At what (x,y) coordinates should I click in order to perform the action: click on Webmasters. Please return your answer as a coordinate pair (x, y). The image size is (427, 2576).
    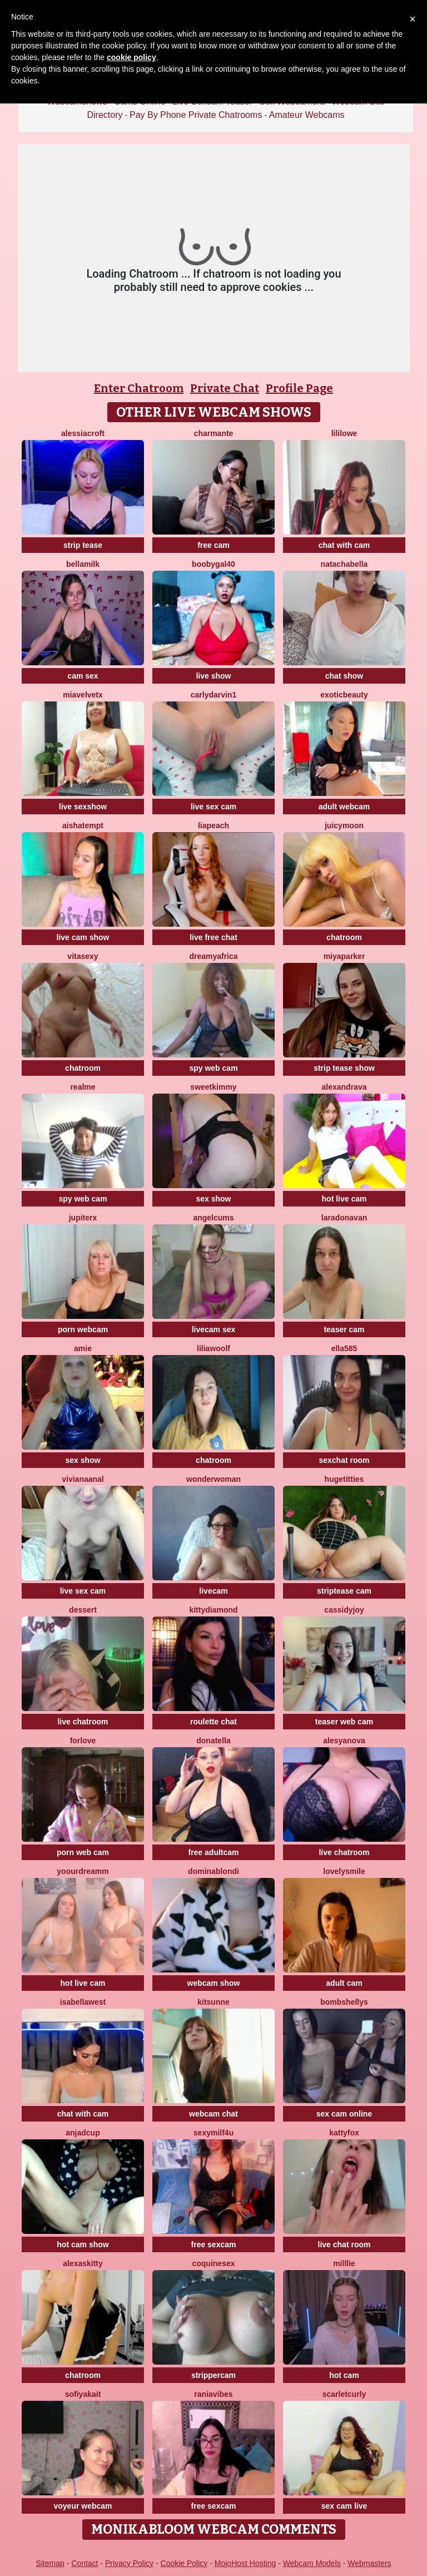
    Looking at the image, I should click on (369, 2563).